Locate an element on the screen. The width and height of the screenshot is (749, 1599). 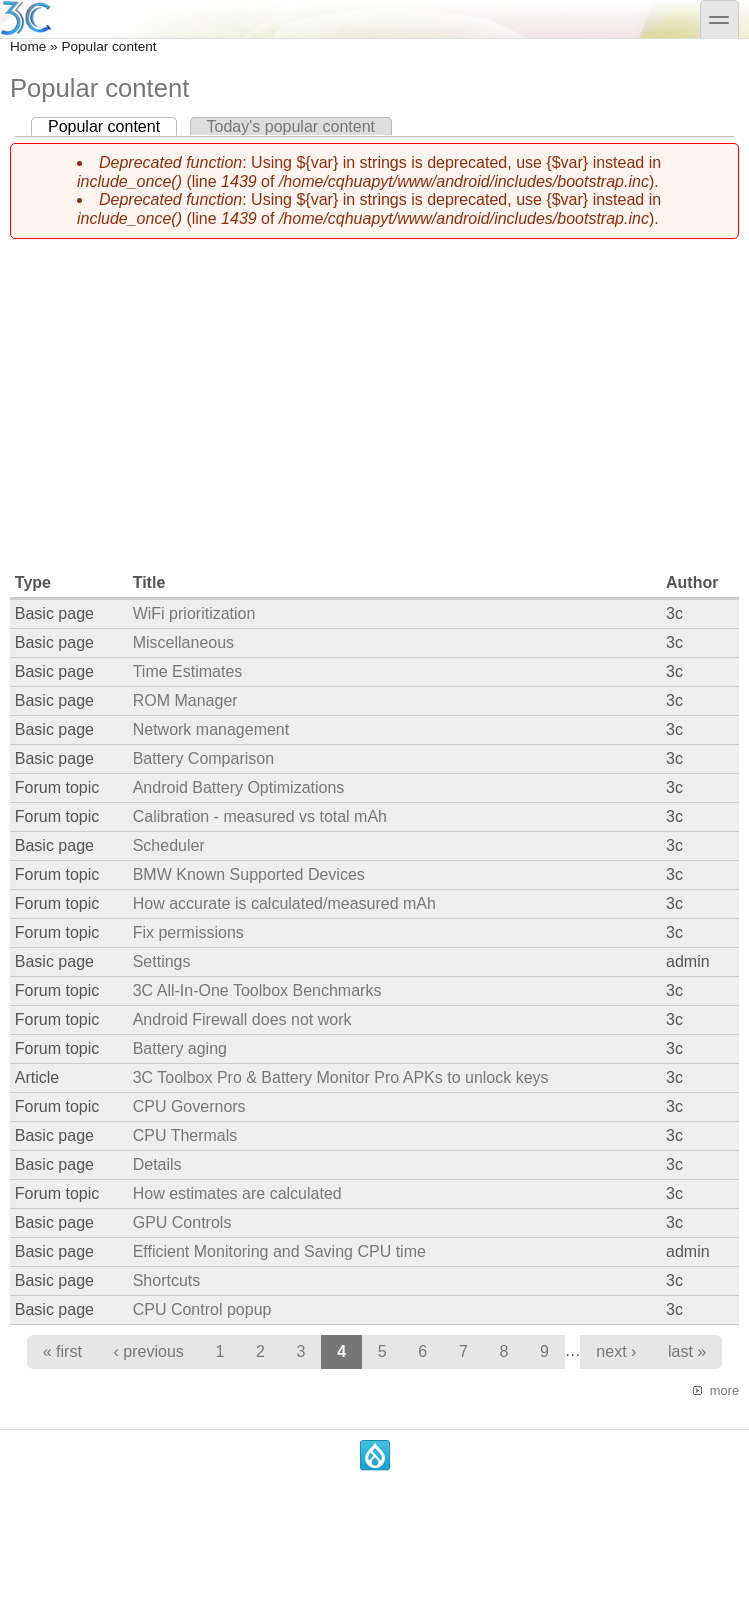
CPU Control popup is located at coordinates (202, 1309).